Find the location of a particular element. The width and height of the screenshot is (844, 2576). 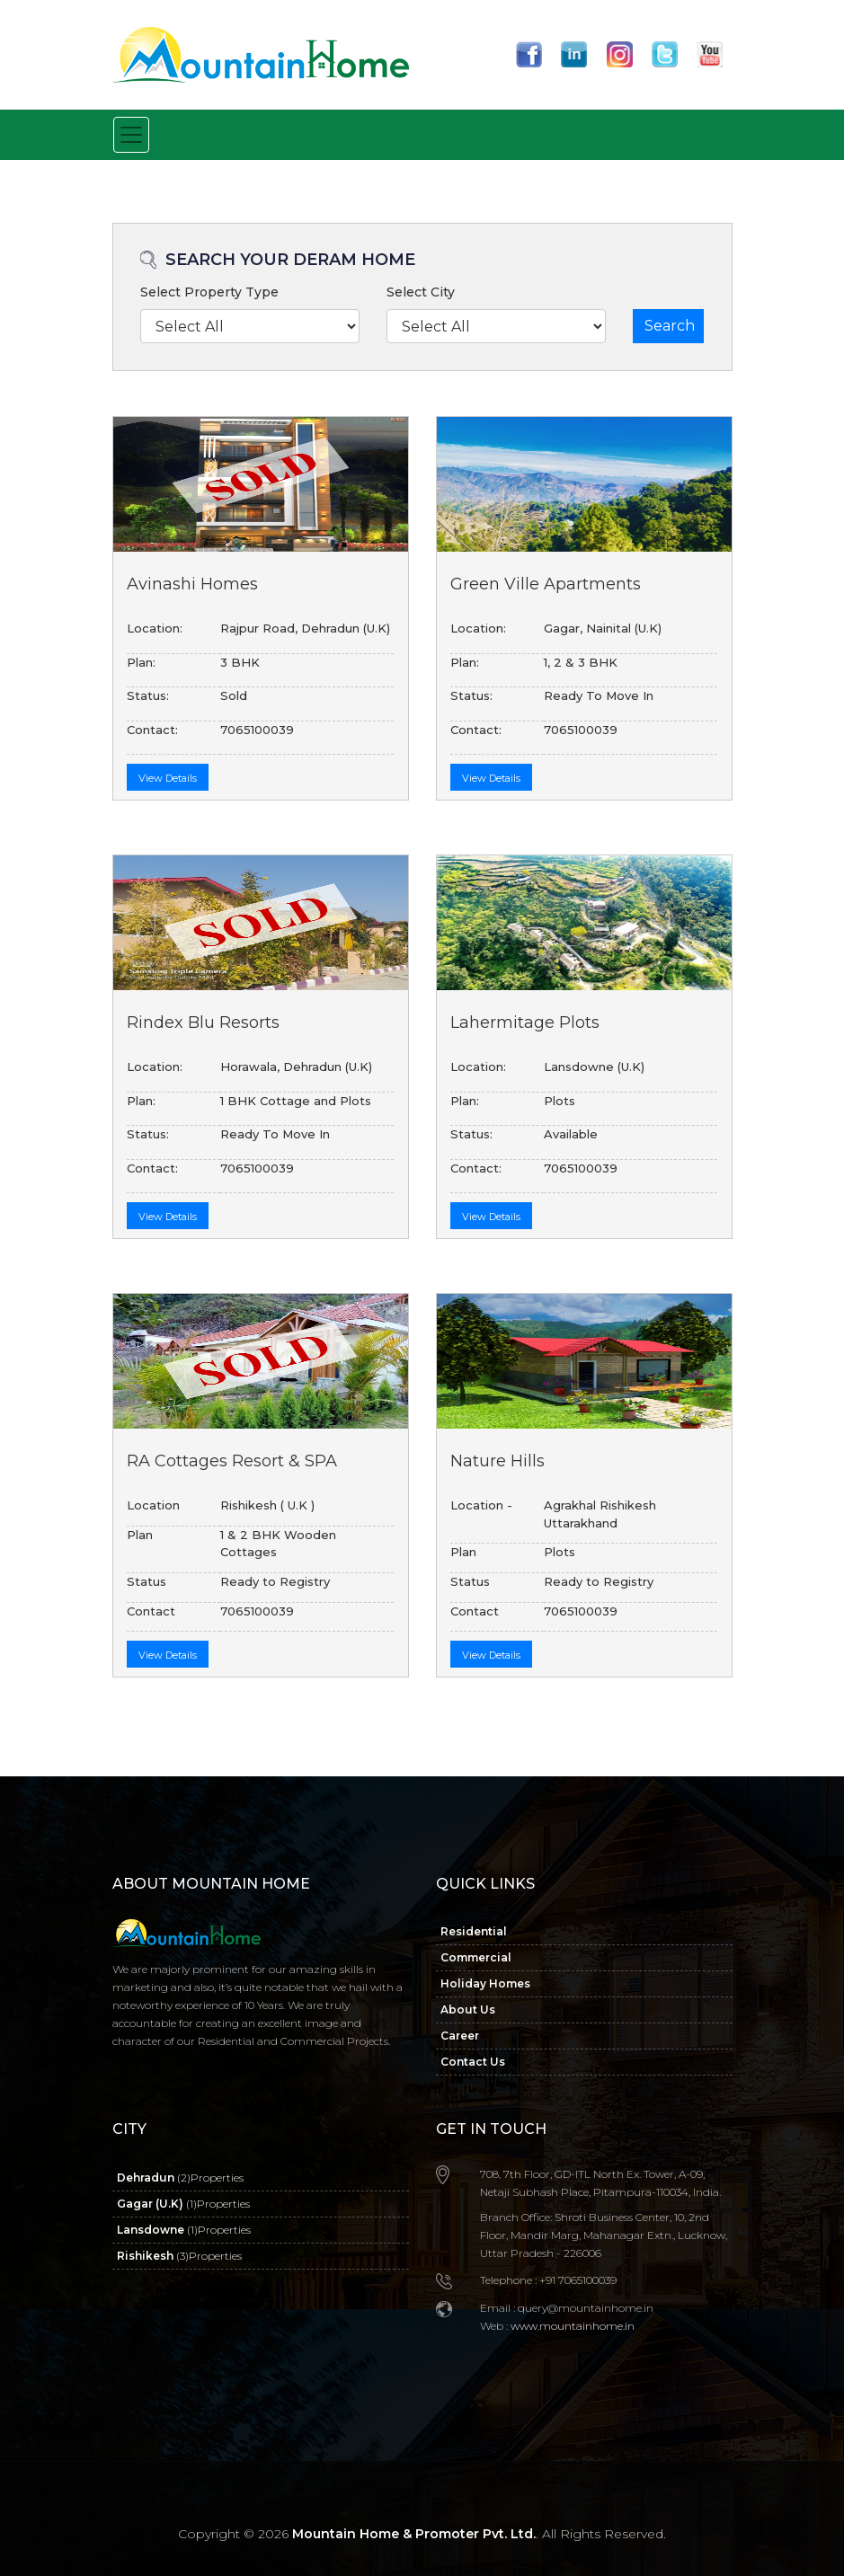

Contact Us is located at coordinates (472, 2061).